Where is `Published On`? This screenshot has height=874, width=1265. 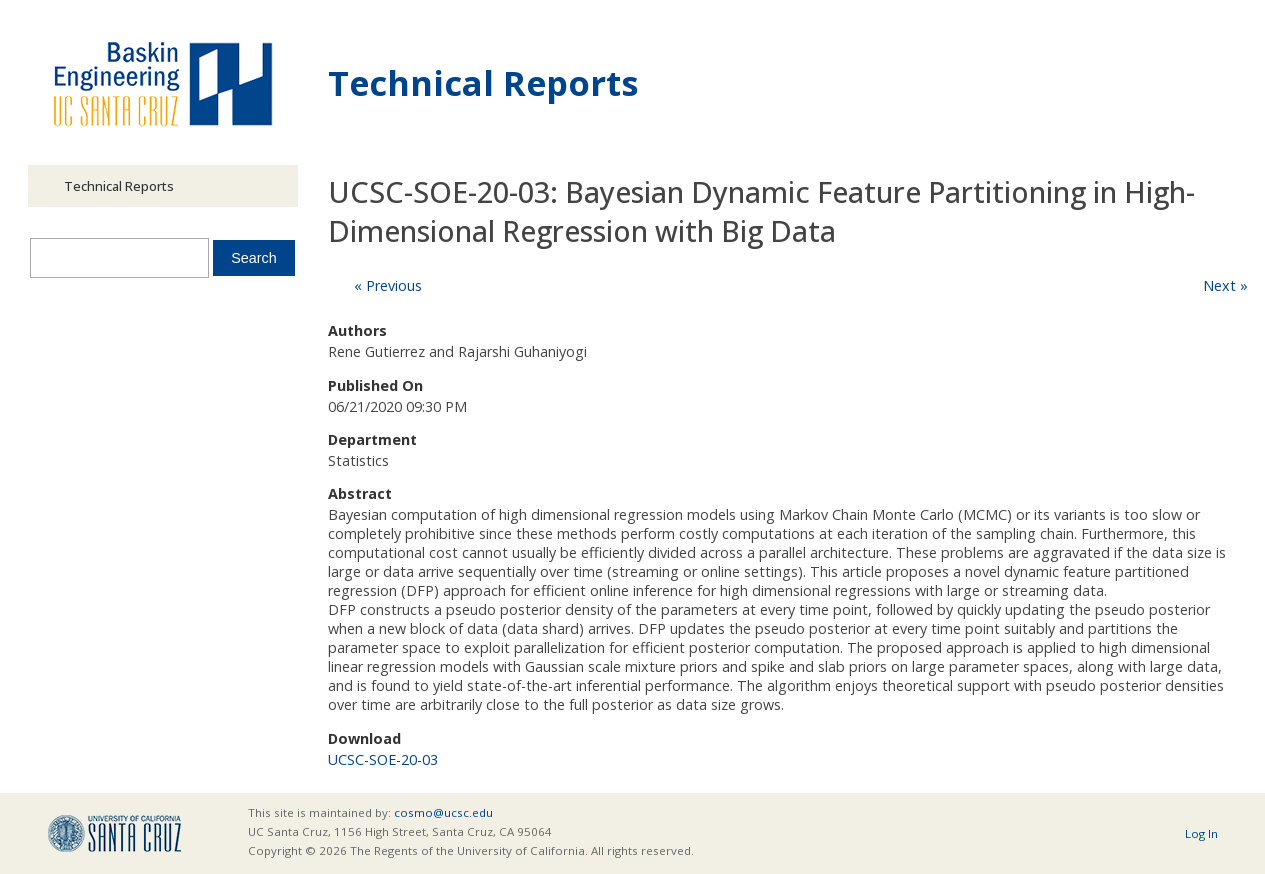
Published On is located at coordinates (375, 385).